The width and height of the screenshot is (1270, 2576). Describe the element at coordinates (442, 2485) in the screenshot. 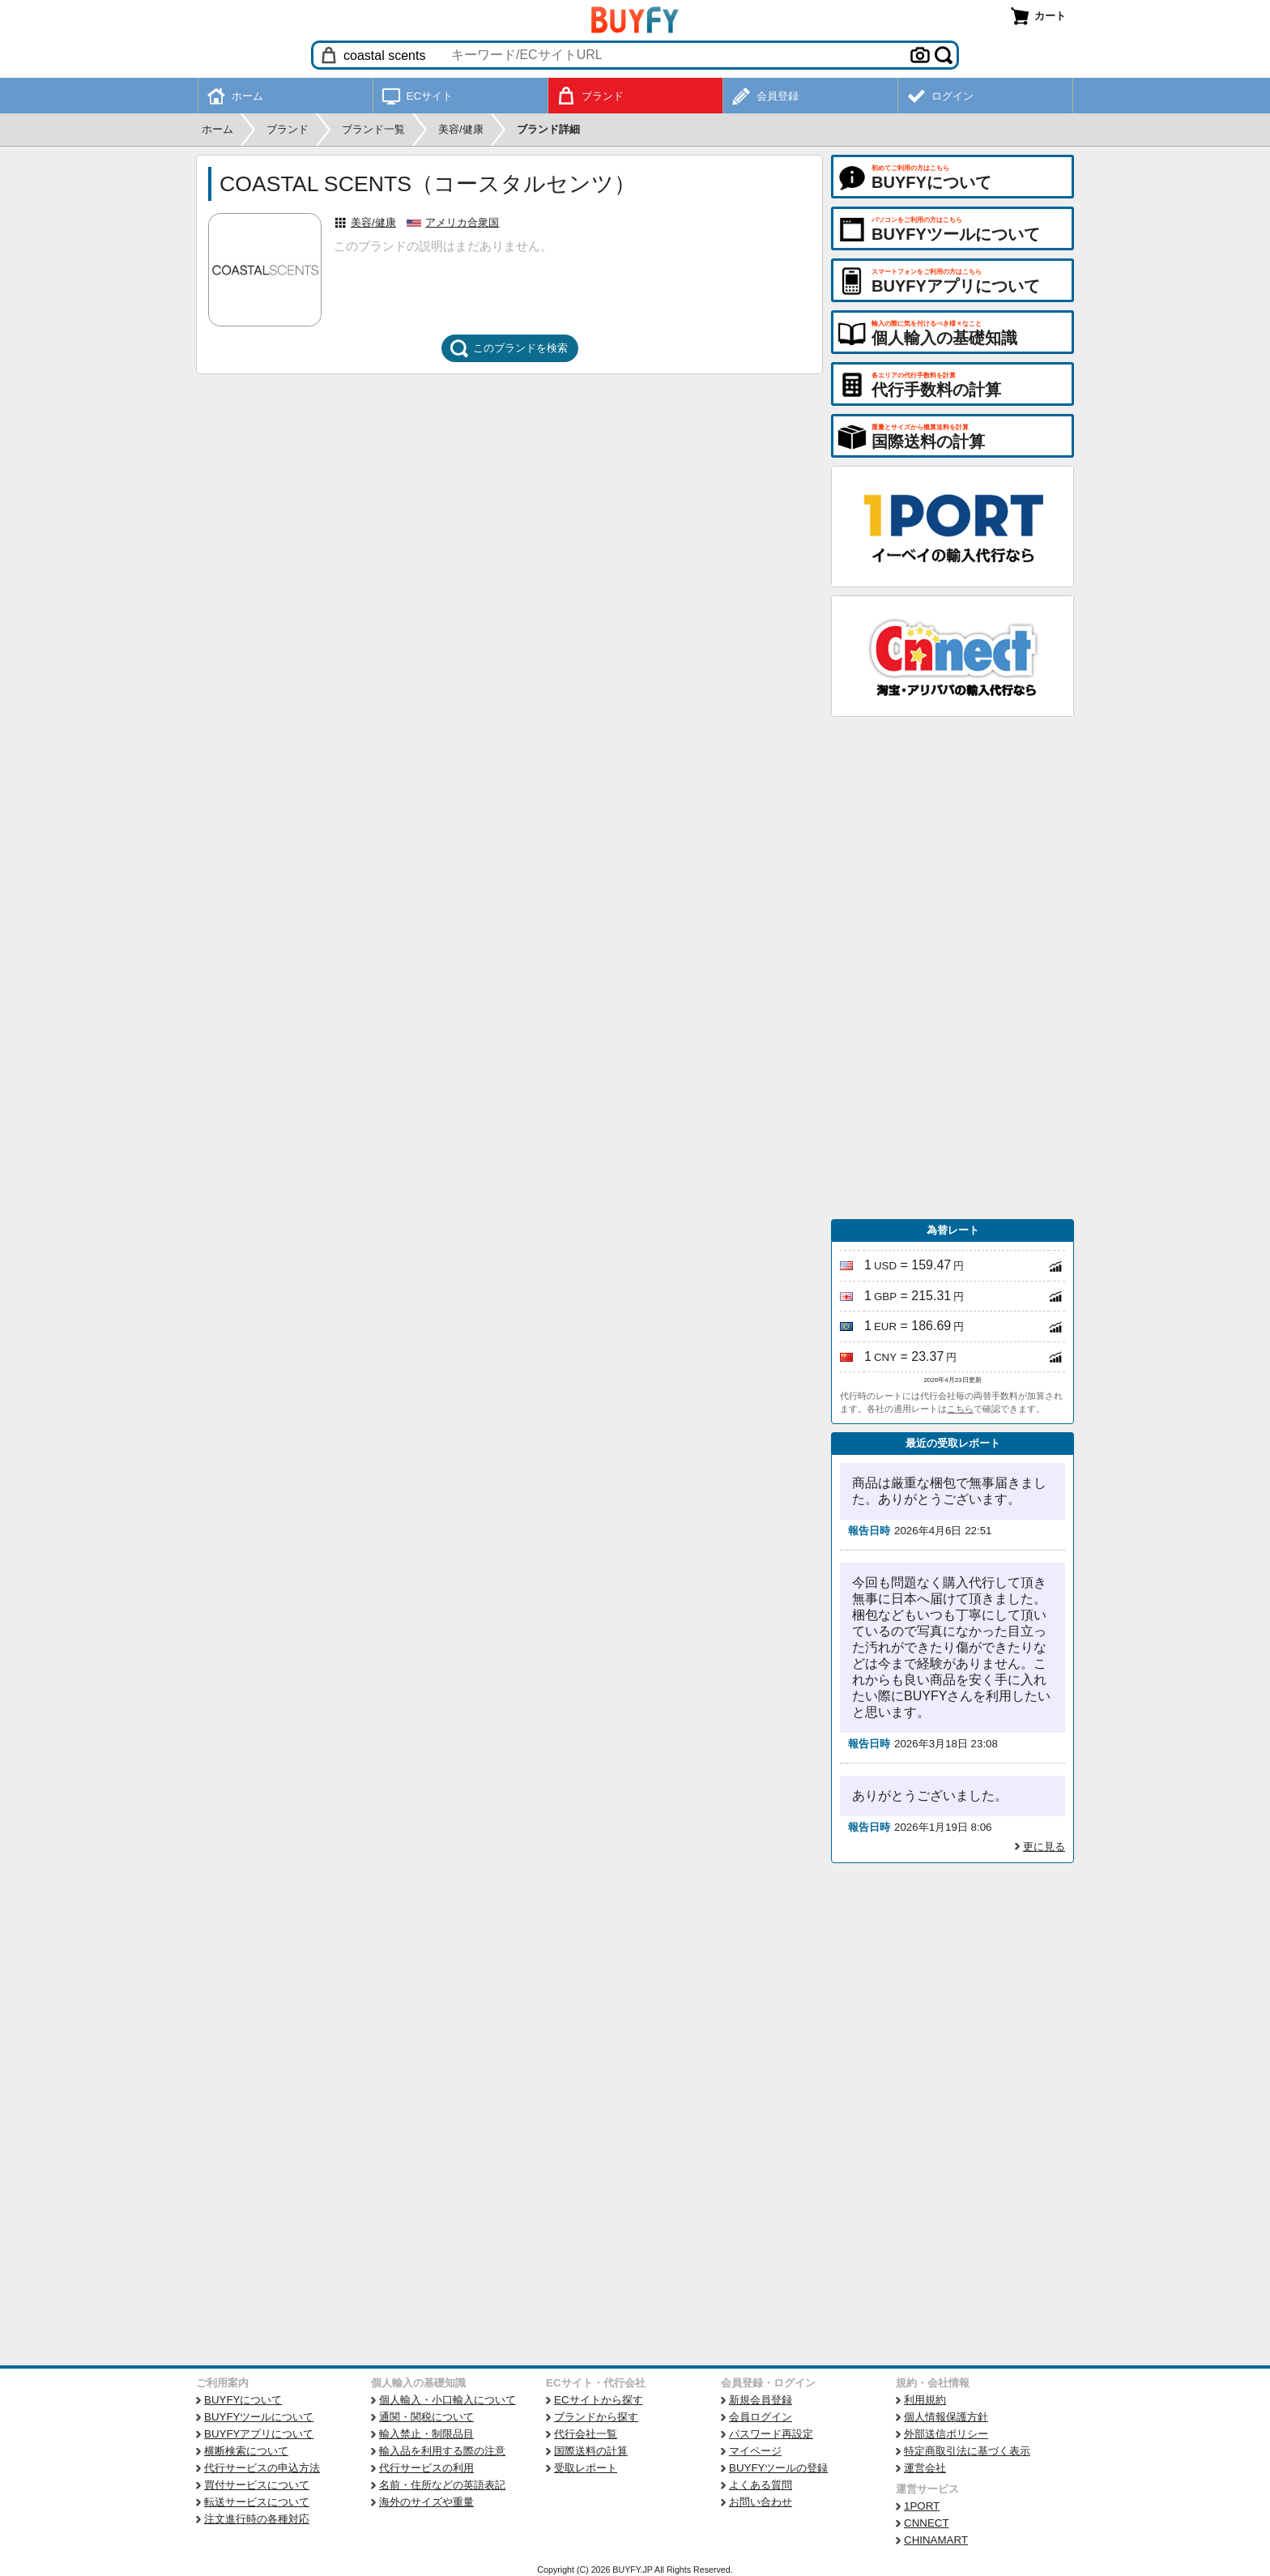

I see `名前・住所などの英語表記` at that location.